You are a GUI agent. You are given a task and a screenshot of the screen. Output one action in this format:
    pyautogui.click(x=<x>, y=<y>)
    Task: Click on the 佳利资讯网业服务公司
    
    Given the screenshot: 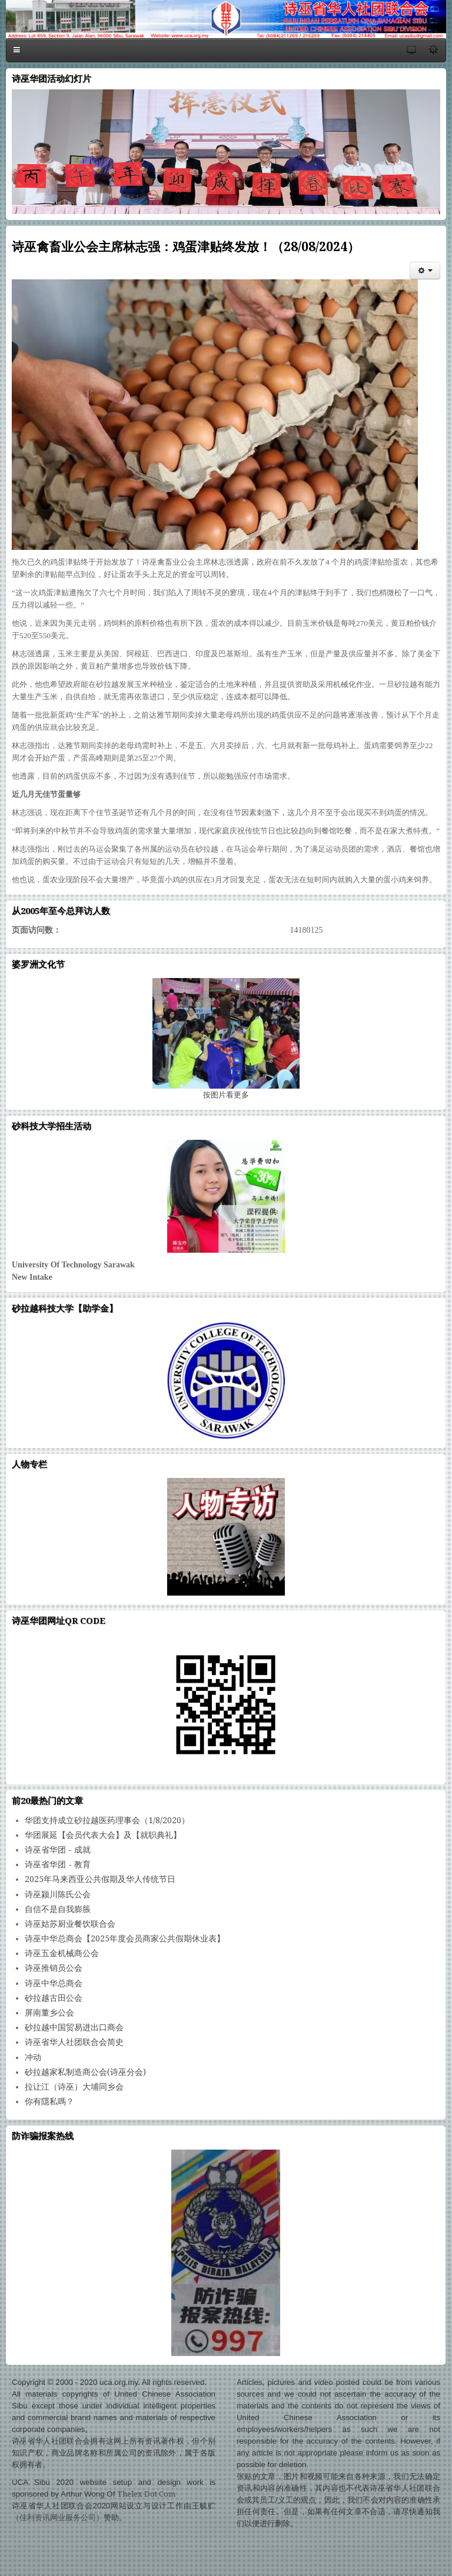 What is the action you would take?
    pyautogui.click(x=57, y=2517)
    